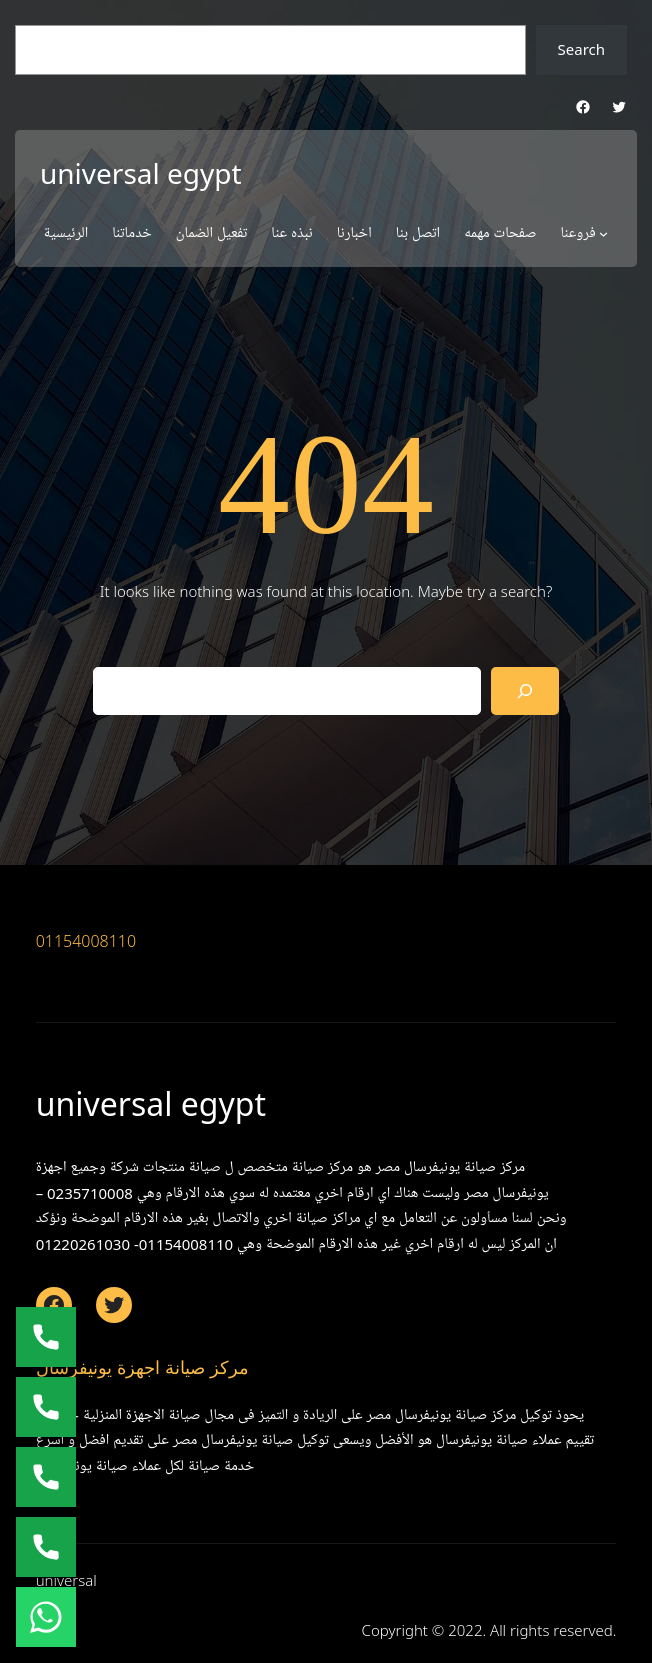 The height and width of the screenshot is (1663, 652). What do you see at coordinates (86, 941) in the screenshot?
I see `01154008110` at bounding box center [86, 941].